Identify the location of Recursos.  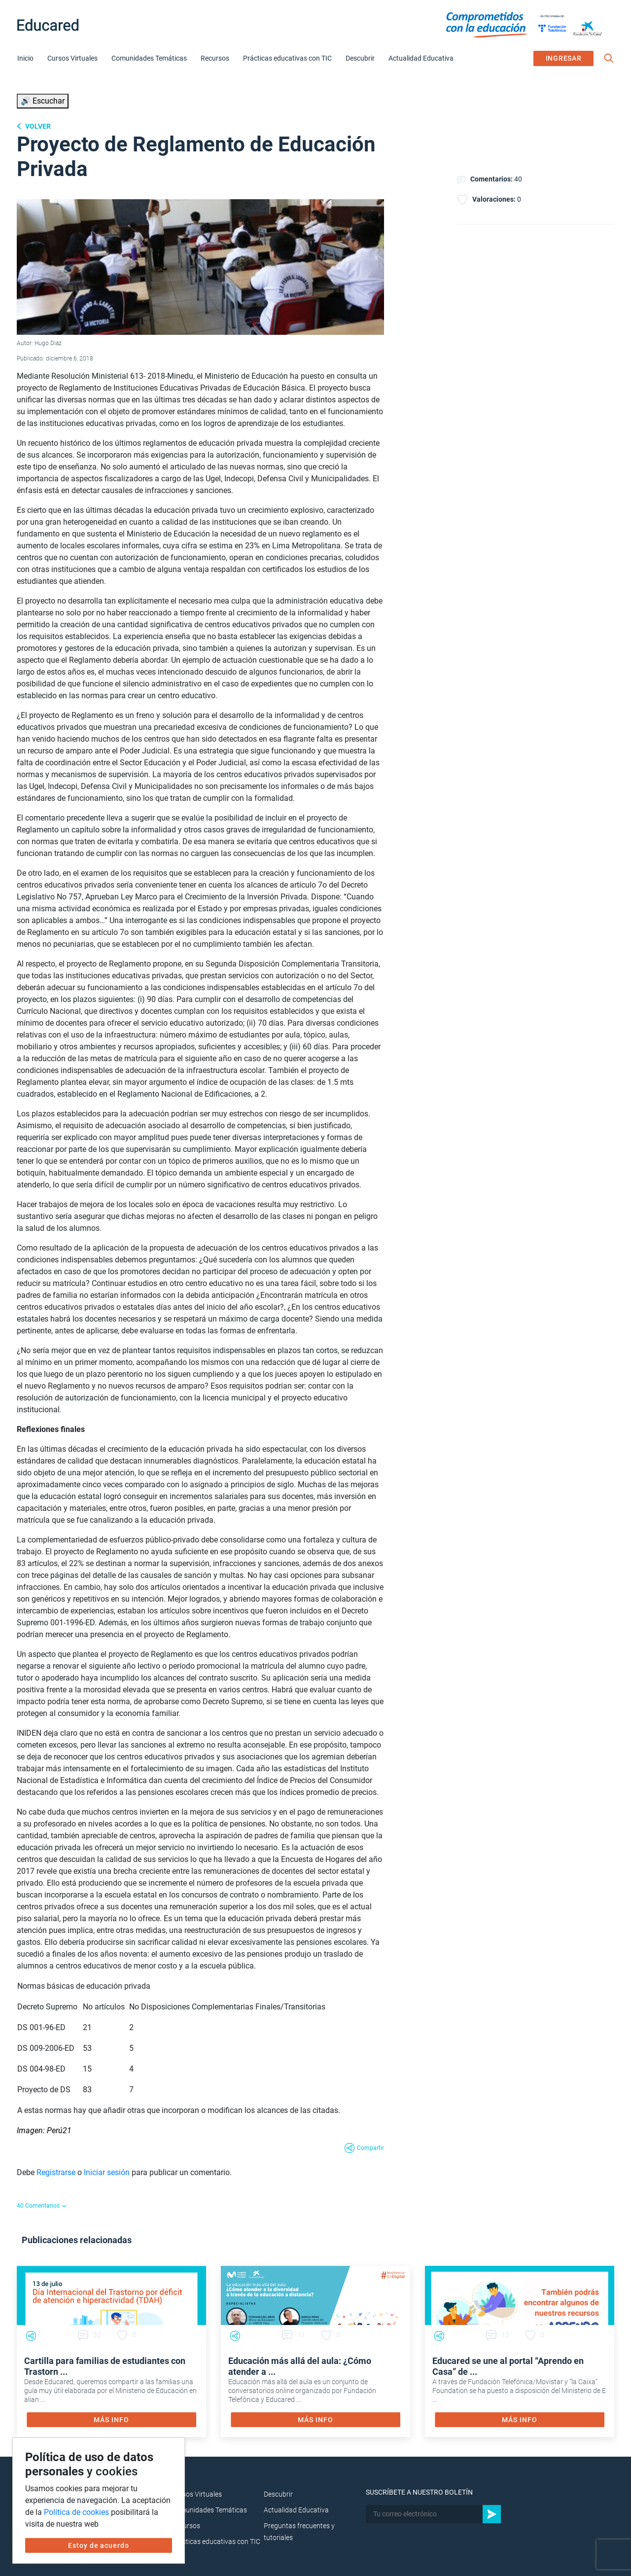
(215, 58).